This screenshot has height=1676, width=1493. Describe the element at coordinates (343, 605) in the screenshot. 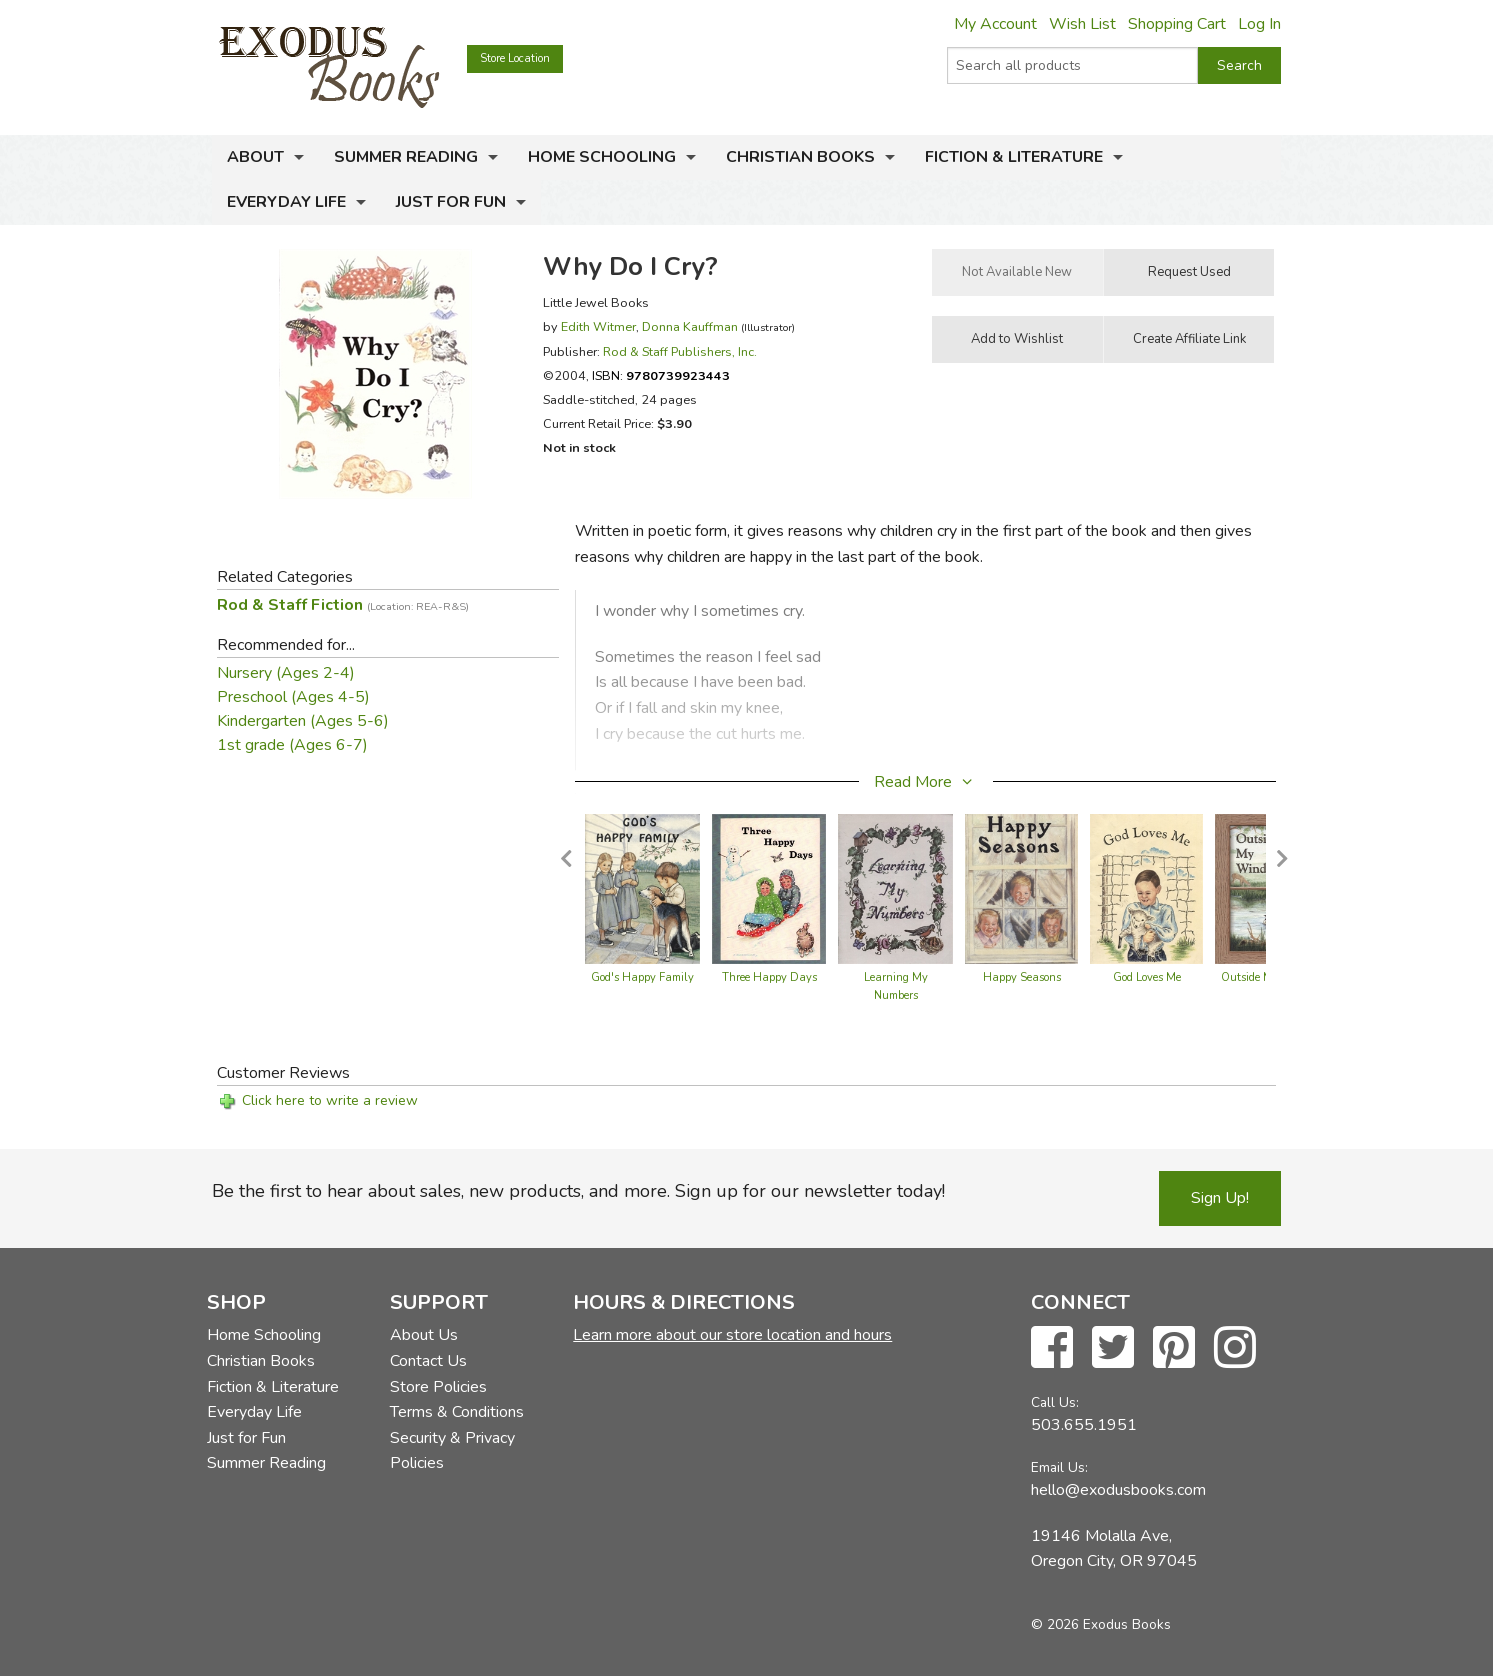

I see `Rod & Staff Fiction` at that location.